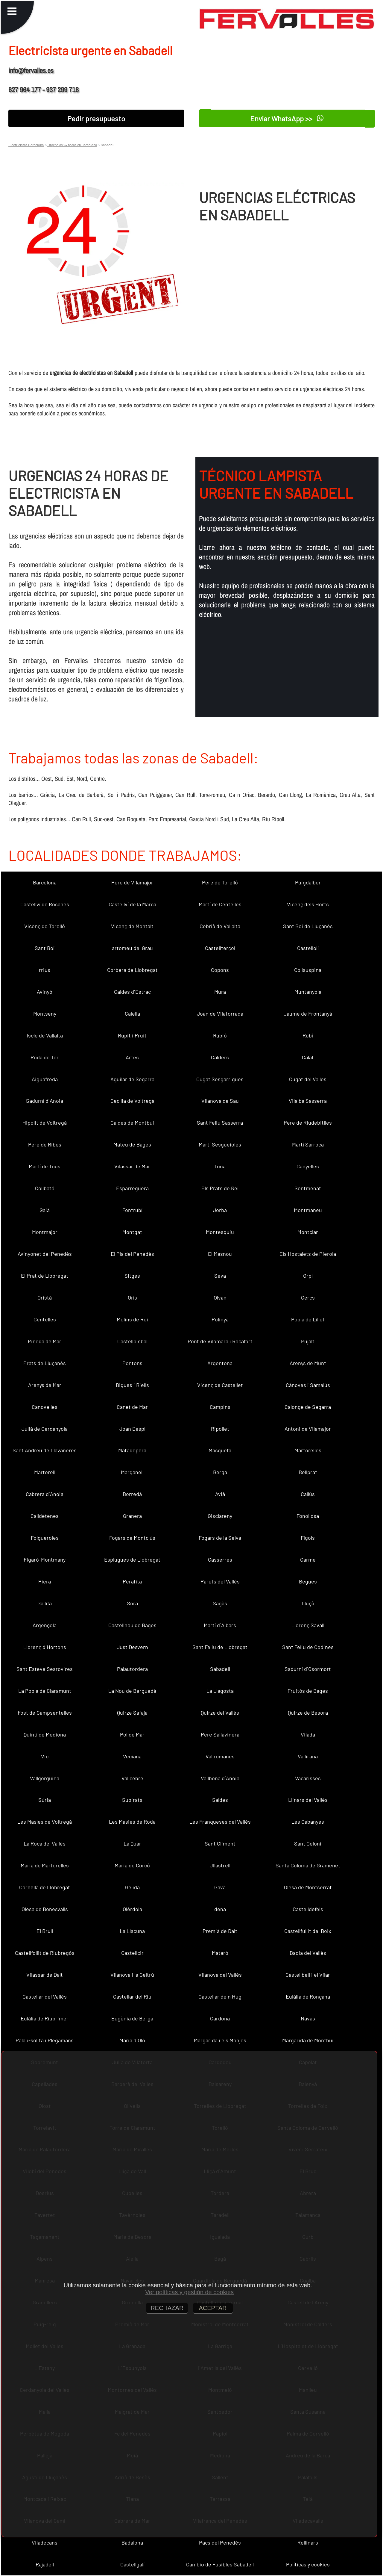 Image resolution: width=383 pixels, height=2576 pixels. What do you see at coordinates (132, 1931) in the screenshot?
I see `La Llacuna` at bounding box center [132, 1931].